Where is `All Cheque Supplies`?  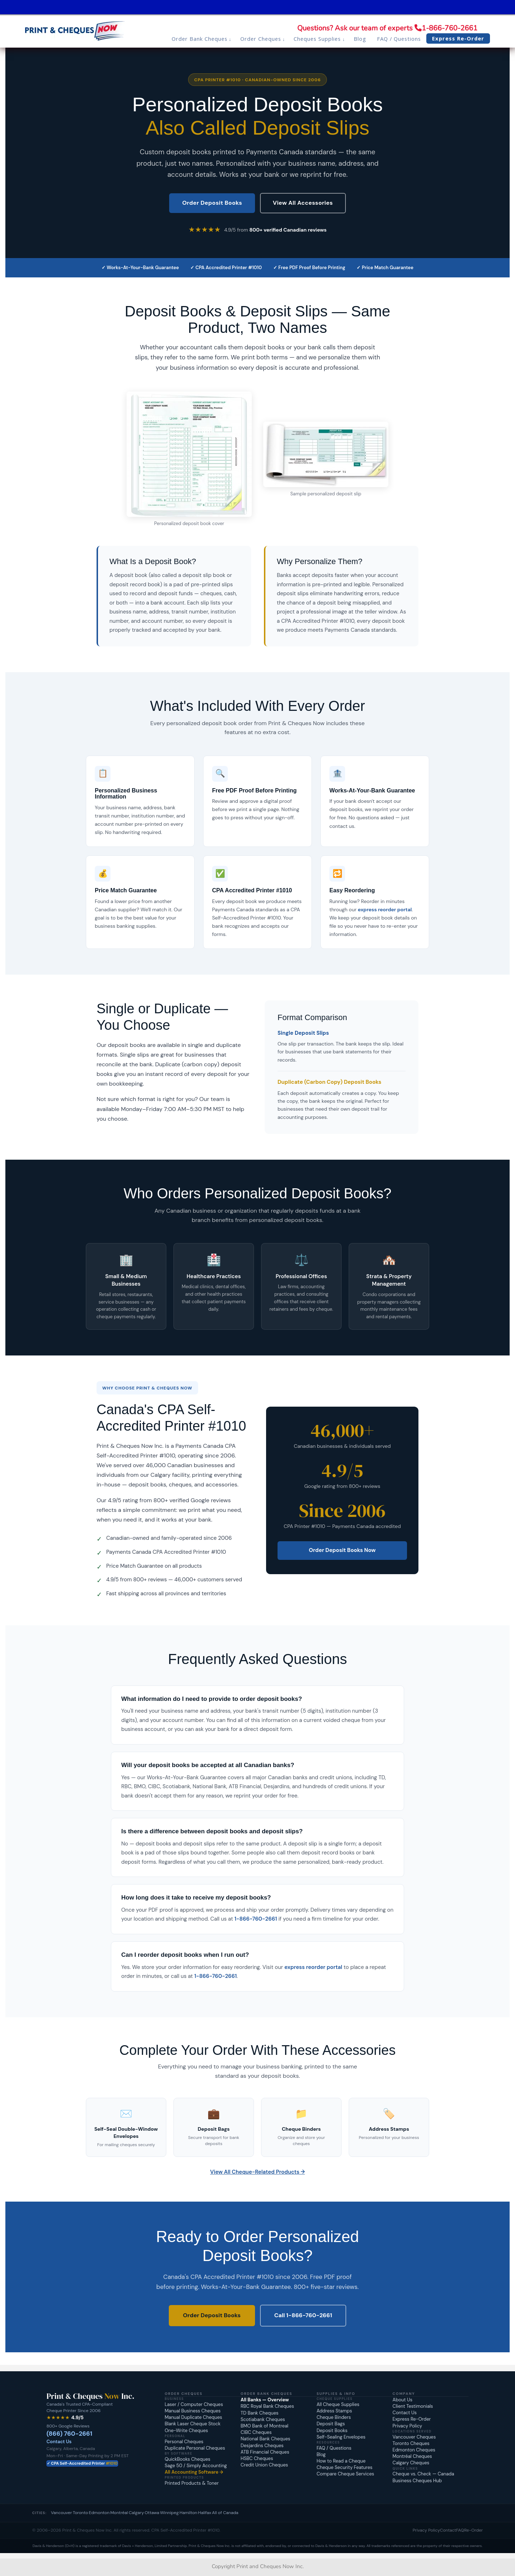
All Cheque Supplies is located at coordinates (338, 2404).